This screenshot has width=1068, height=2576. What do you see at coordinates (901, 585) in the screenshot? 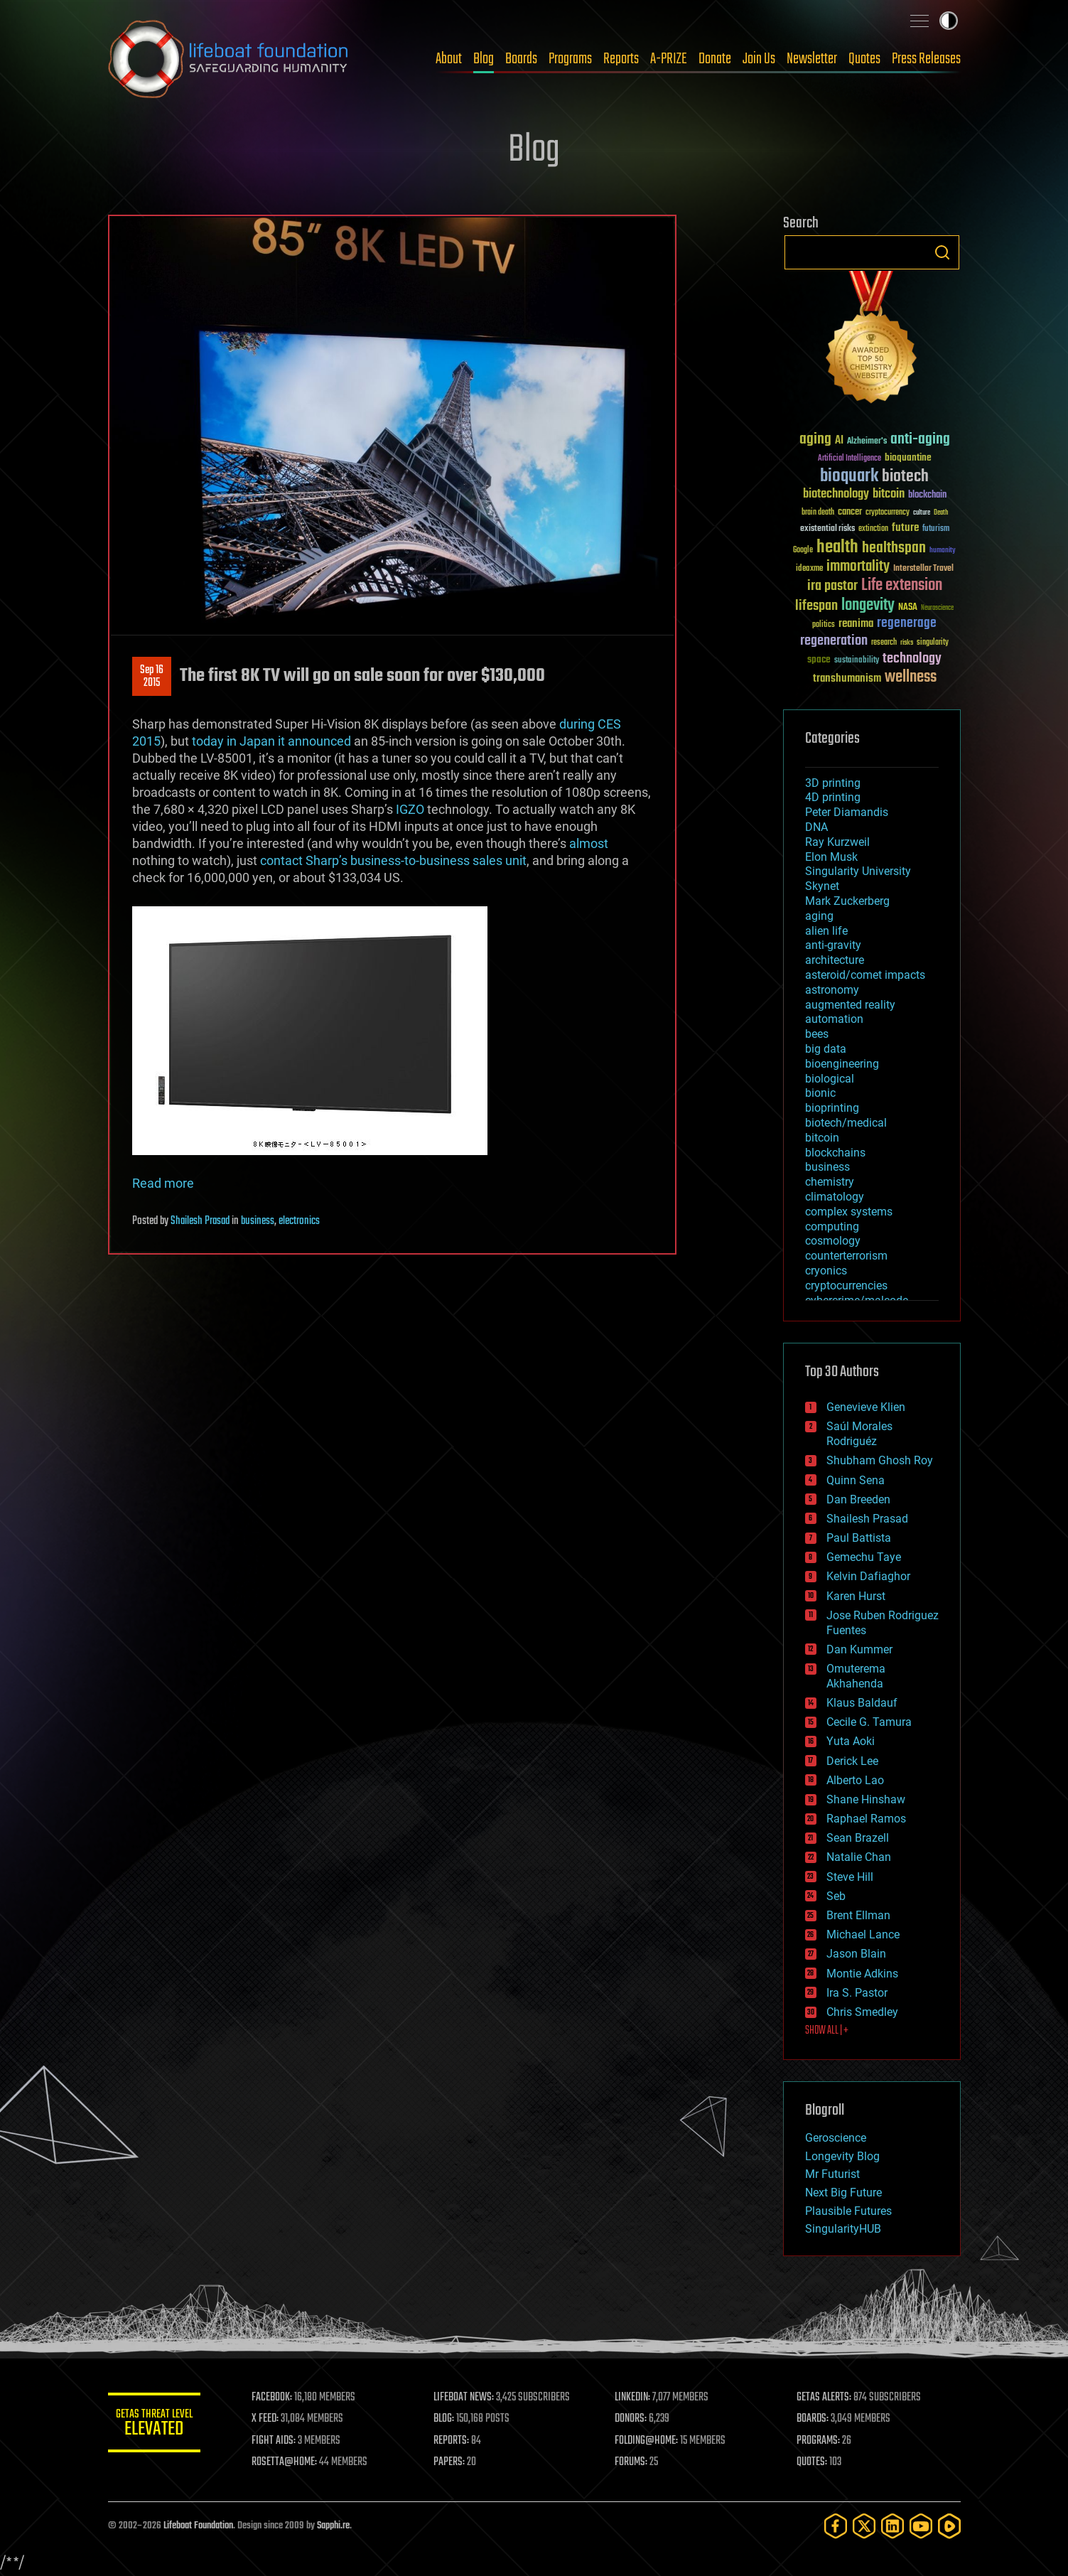
I see `Life extension [Life extension (136 items)]` at bounding box center [901, 585].